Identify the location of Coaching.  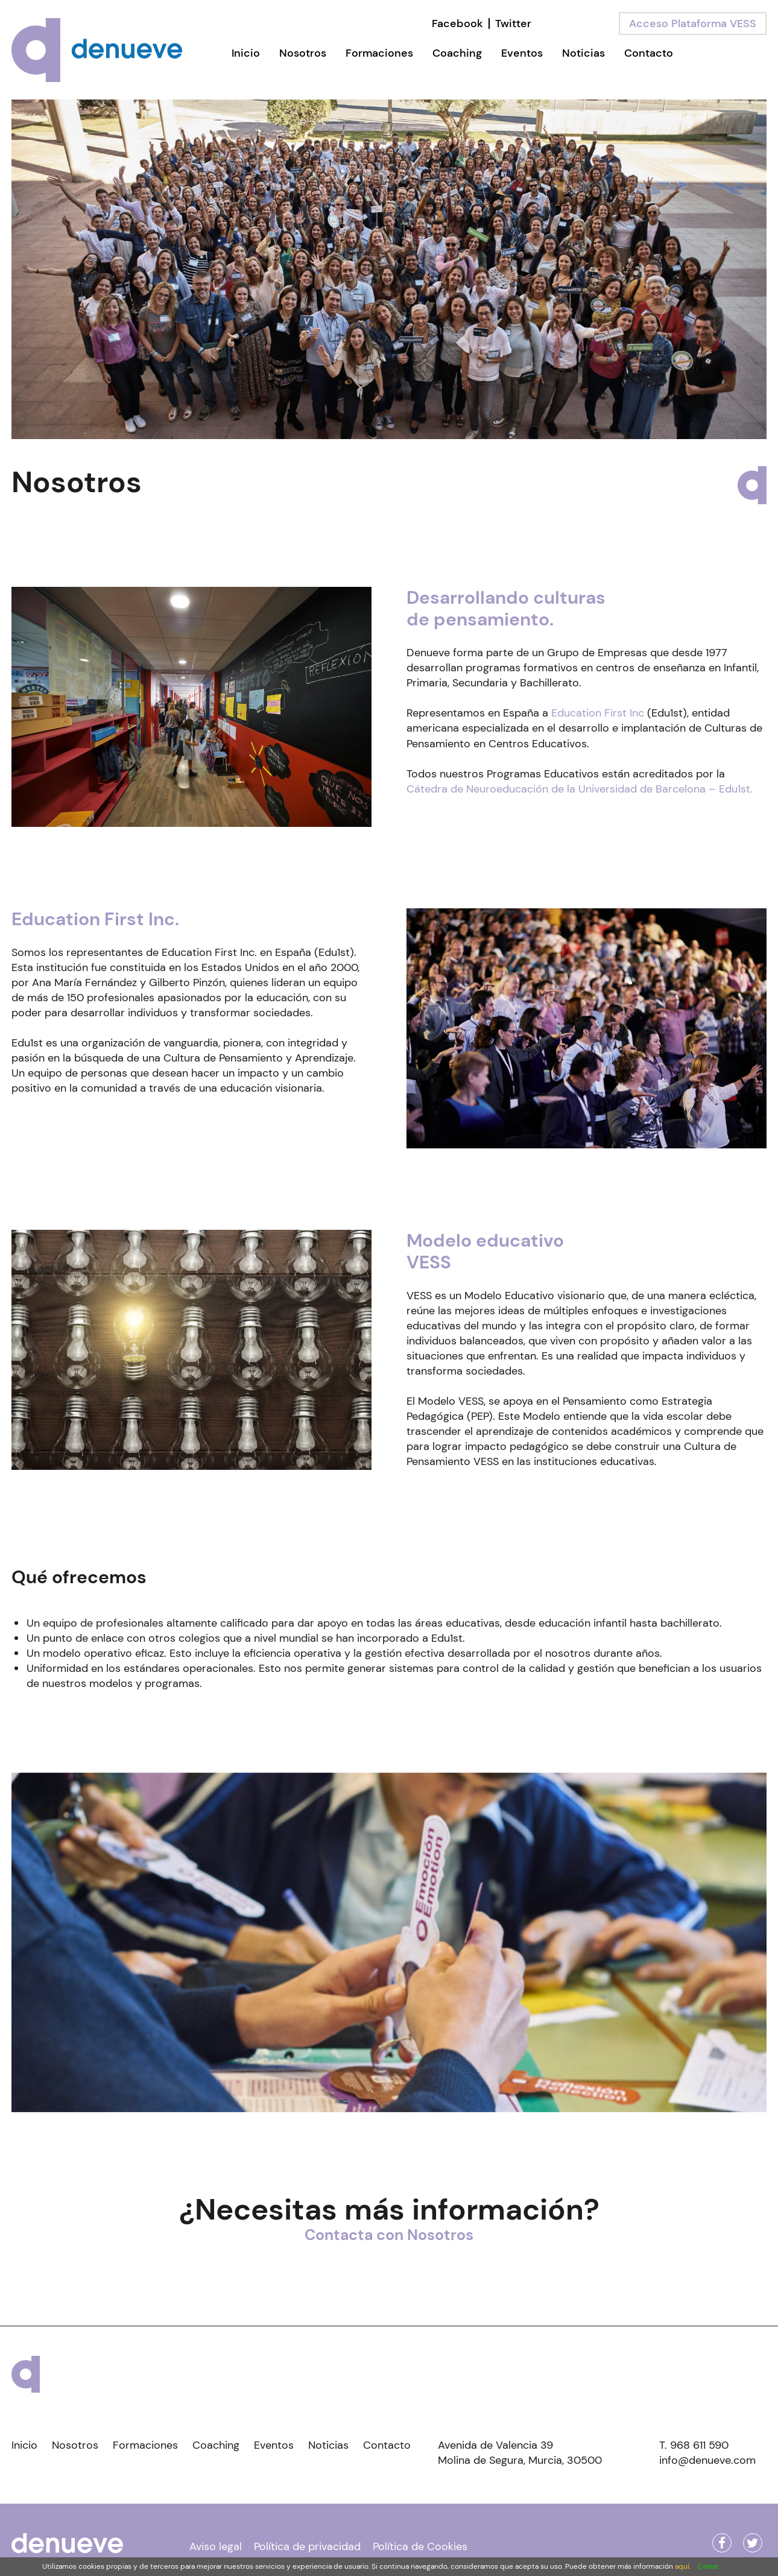
(457, 53).